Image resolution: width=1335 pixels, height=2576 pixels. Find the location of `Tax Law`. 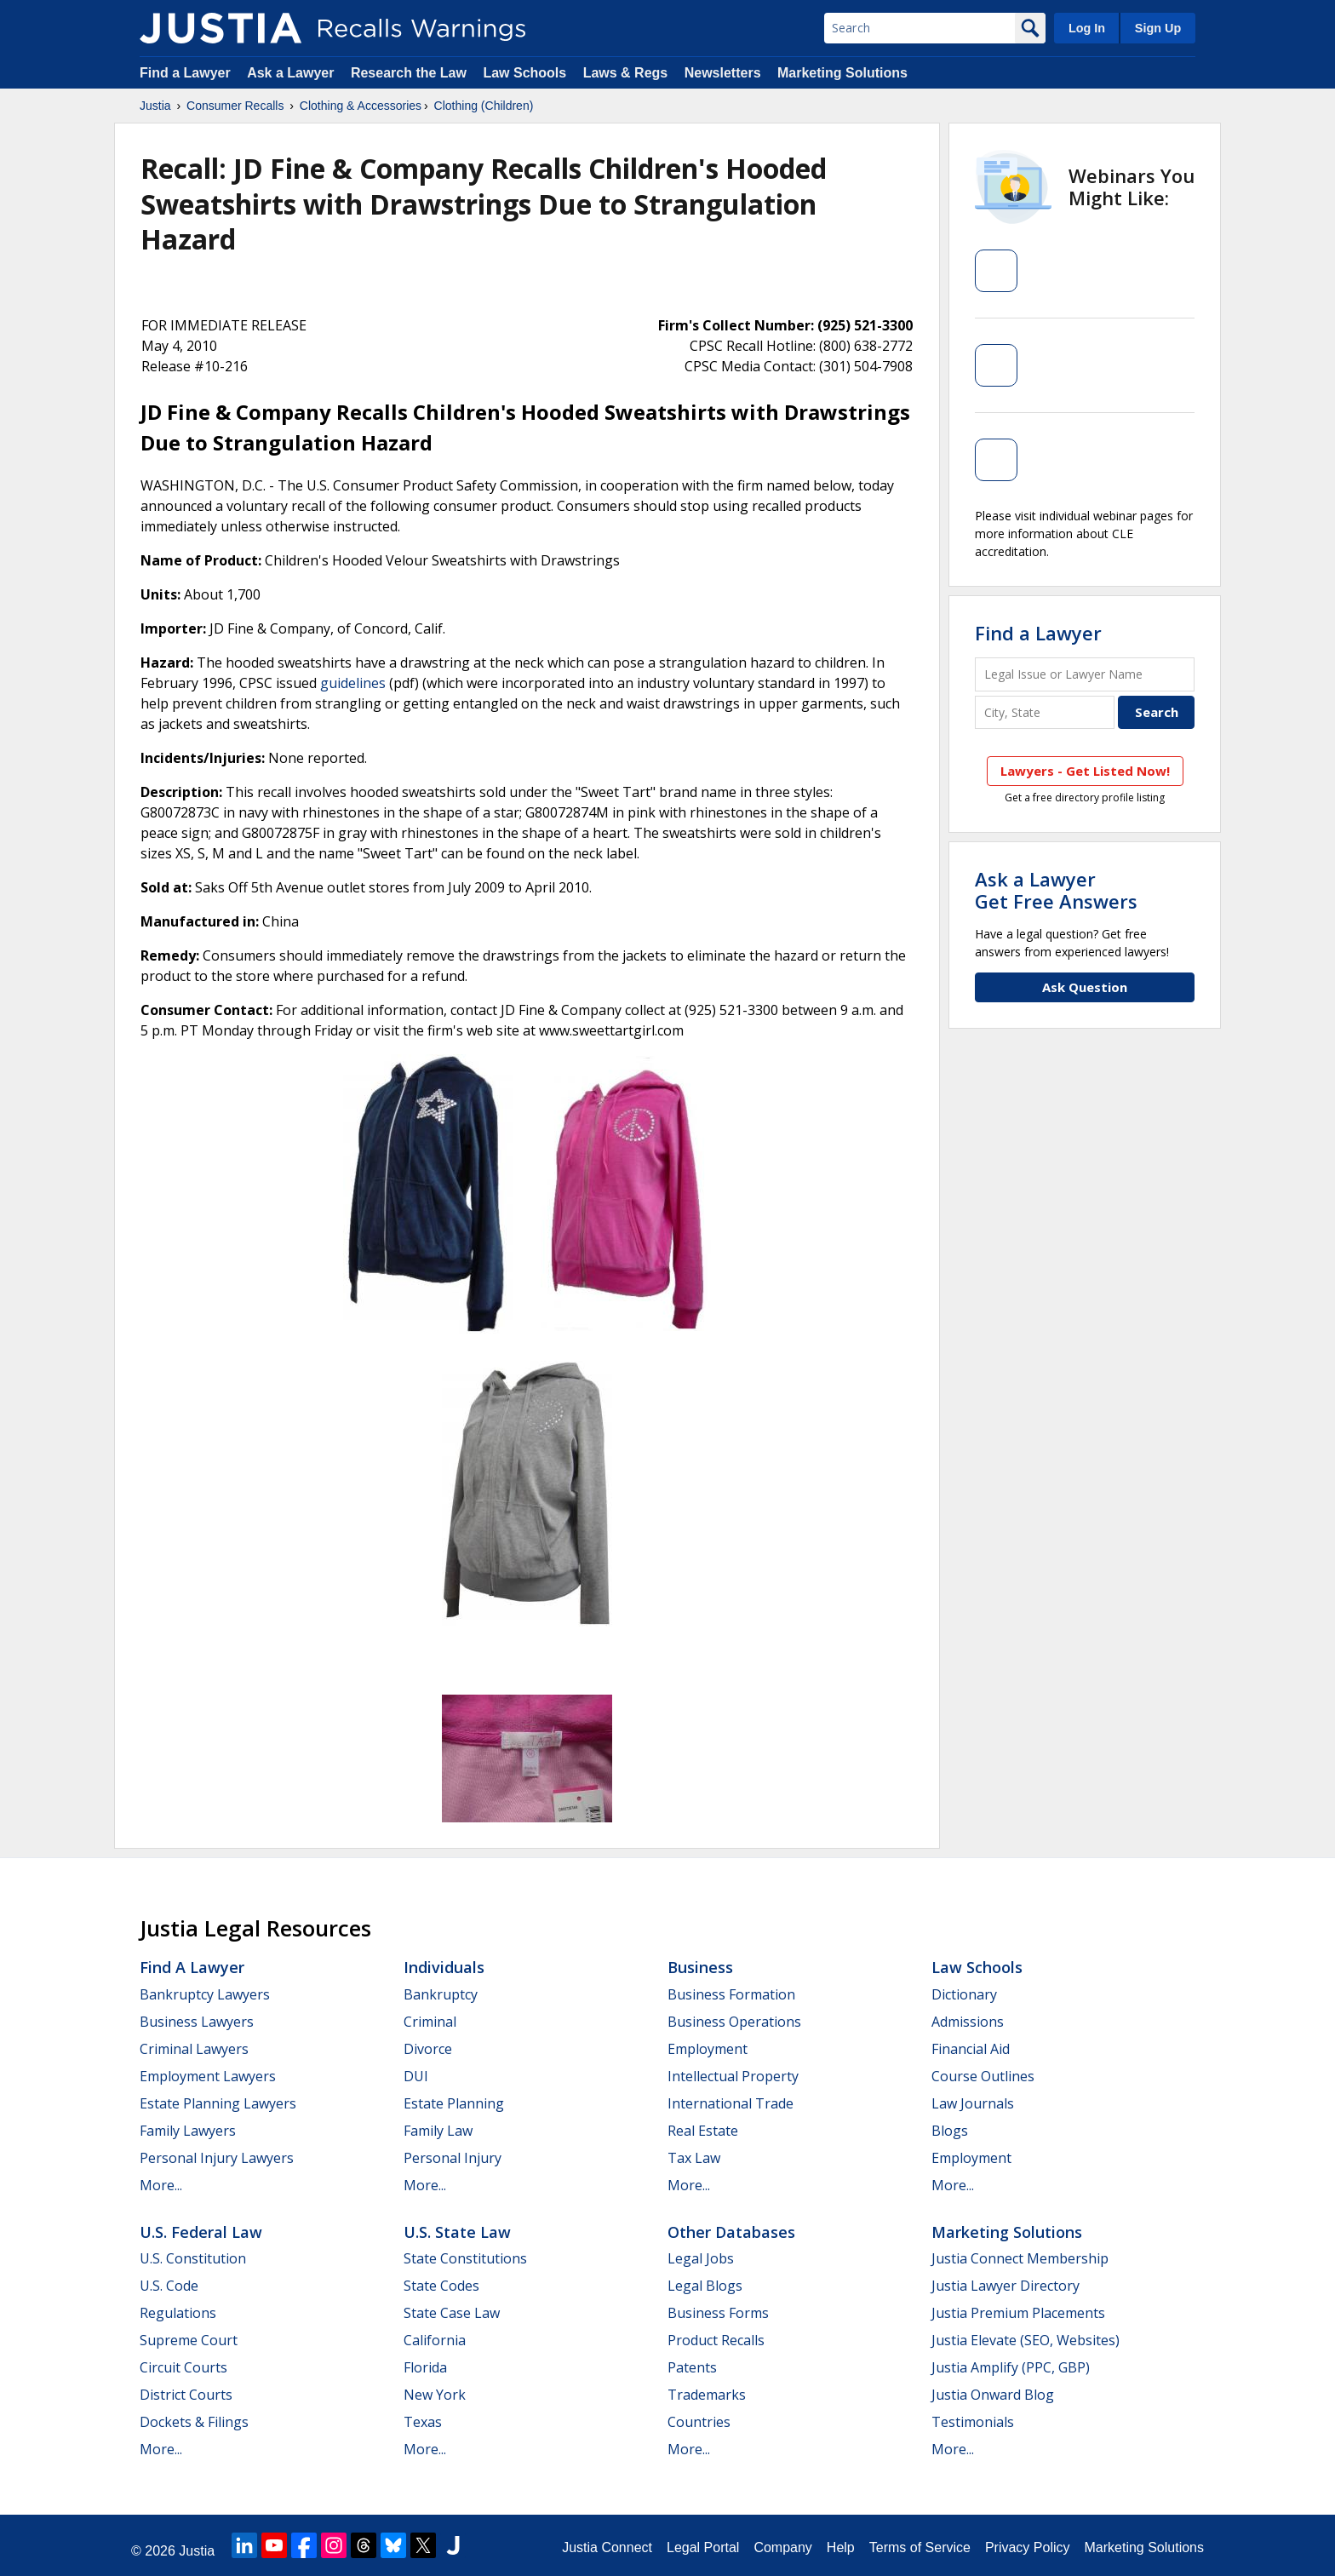

Tax Law is located at coordinates (694, 2158).